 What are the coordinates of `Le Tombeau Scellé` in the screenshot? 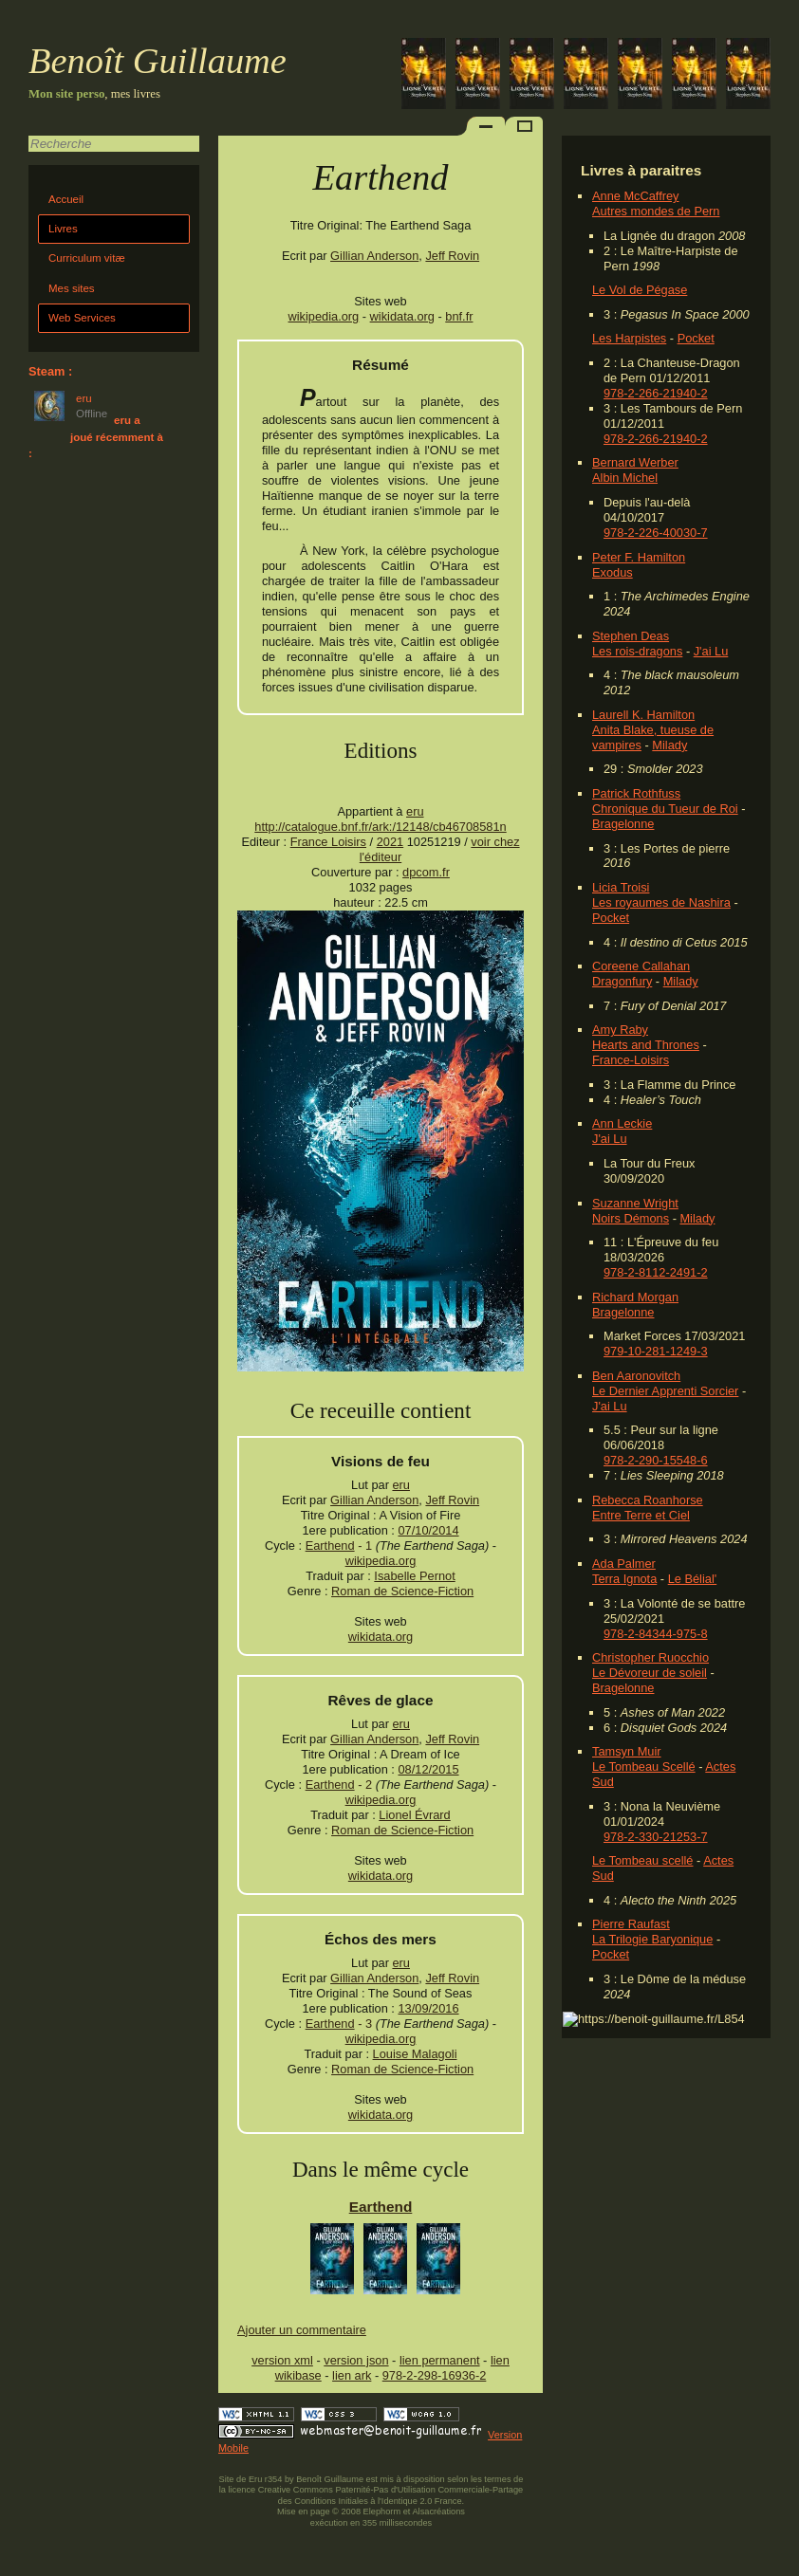 It's located at (644, 1766).